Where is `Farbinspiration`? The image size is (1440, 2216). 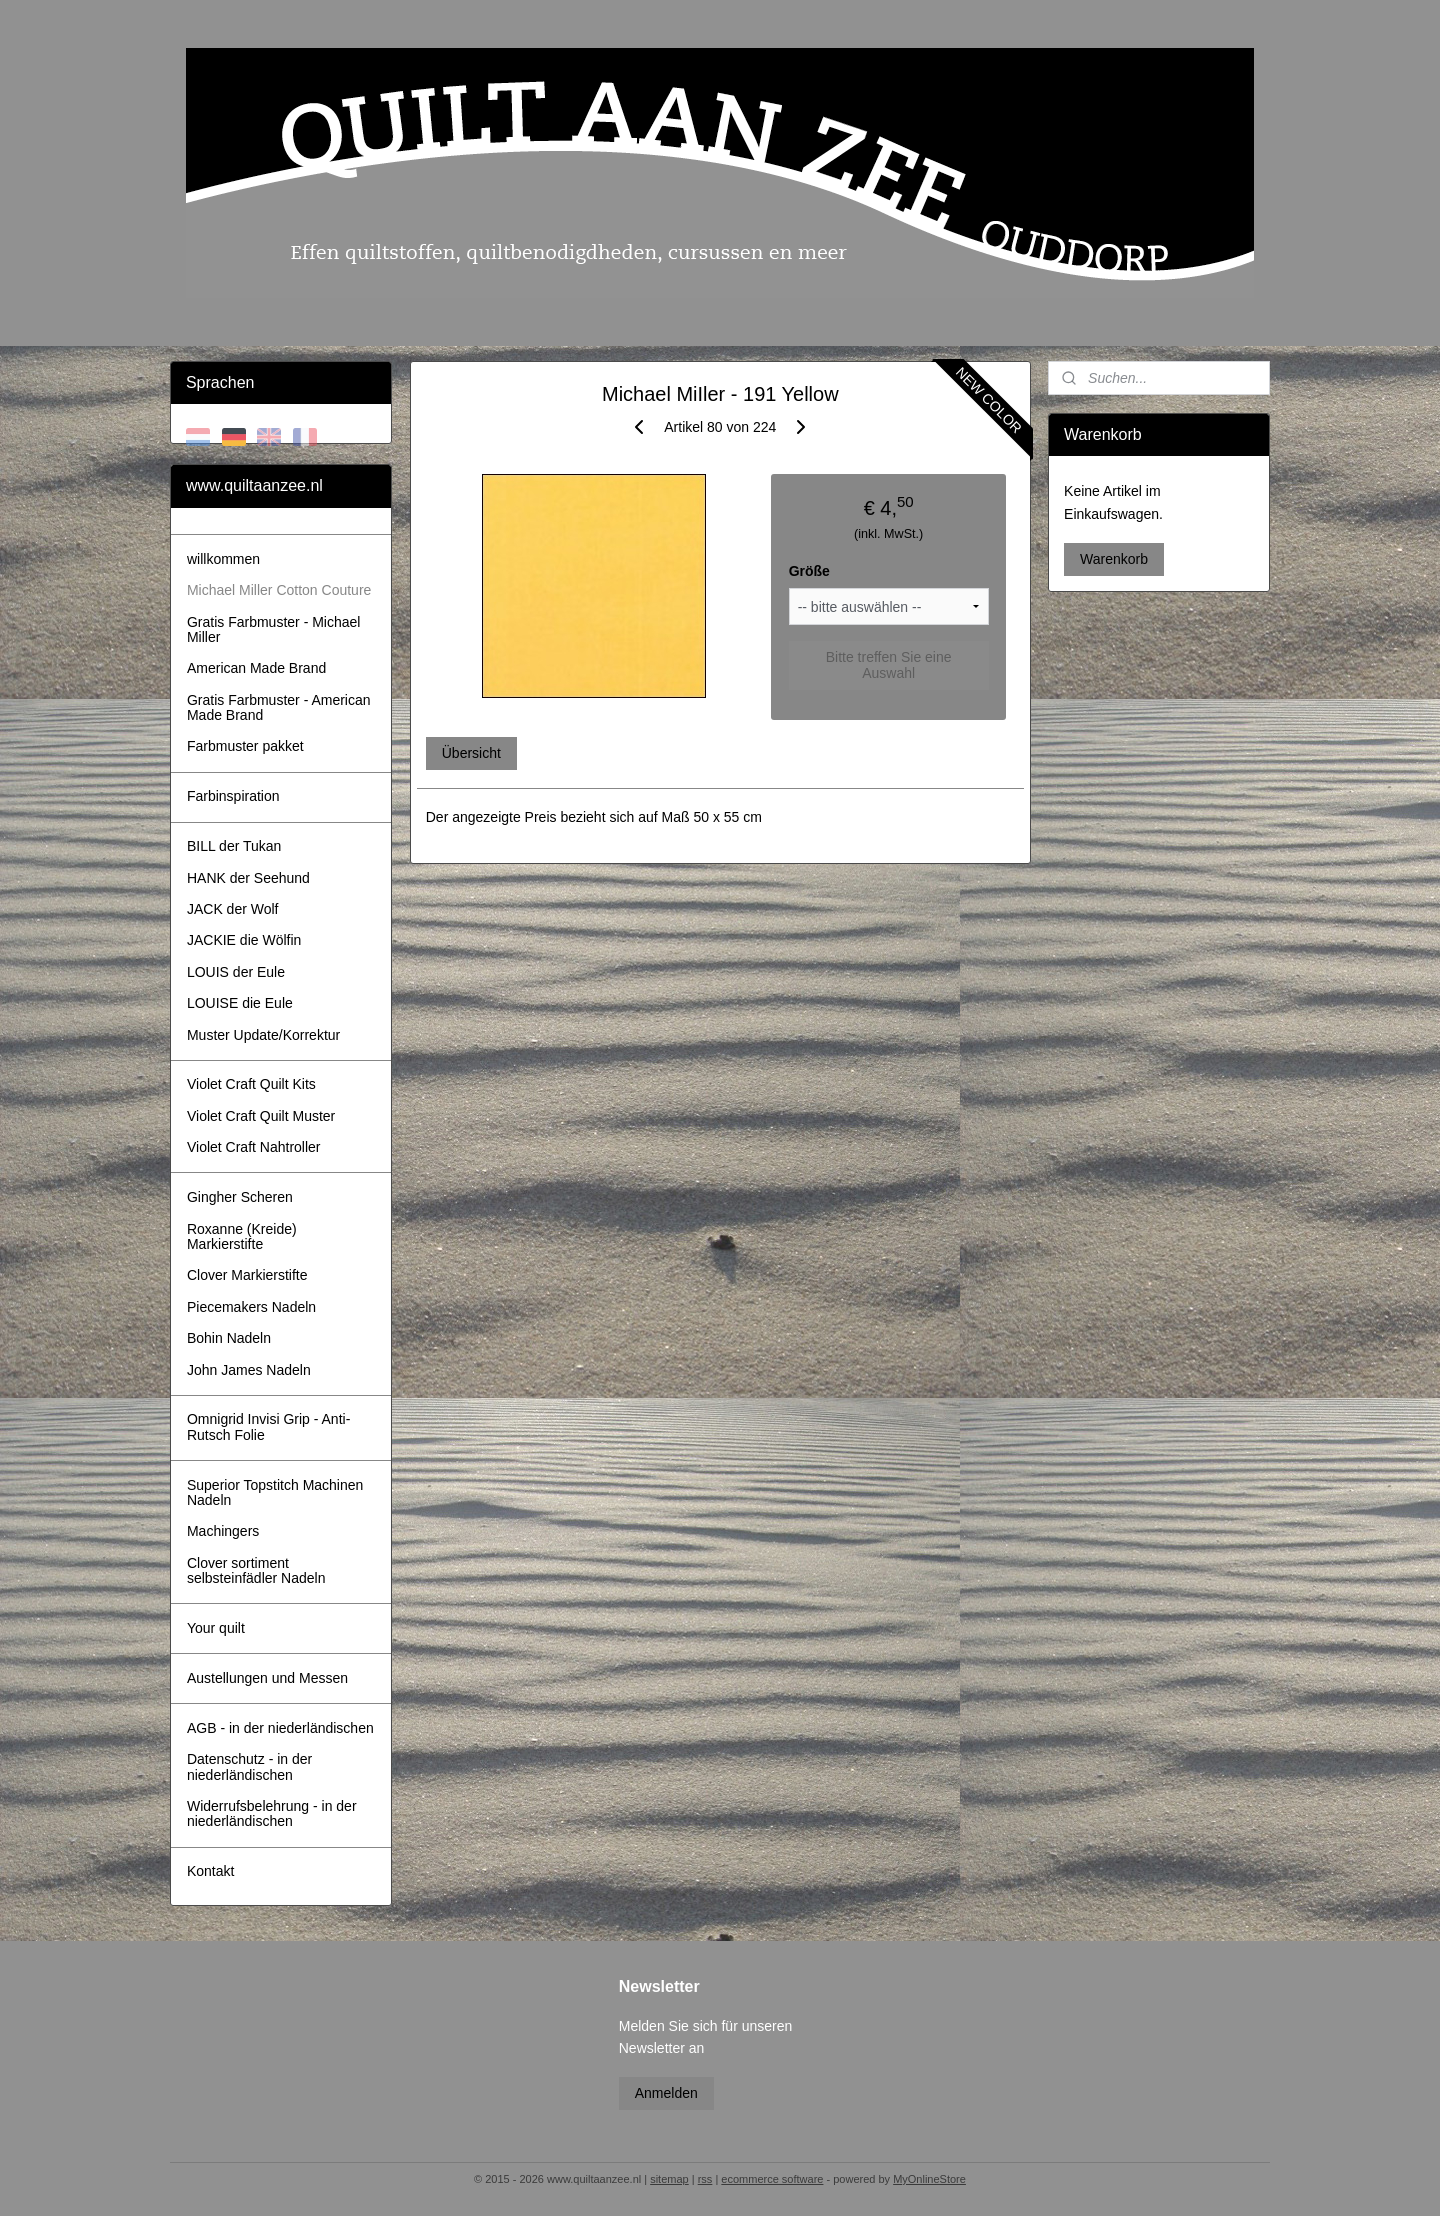 Farbinspiration is located at coordinates (233, 796).